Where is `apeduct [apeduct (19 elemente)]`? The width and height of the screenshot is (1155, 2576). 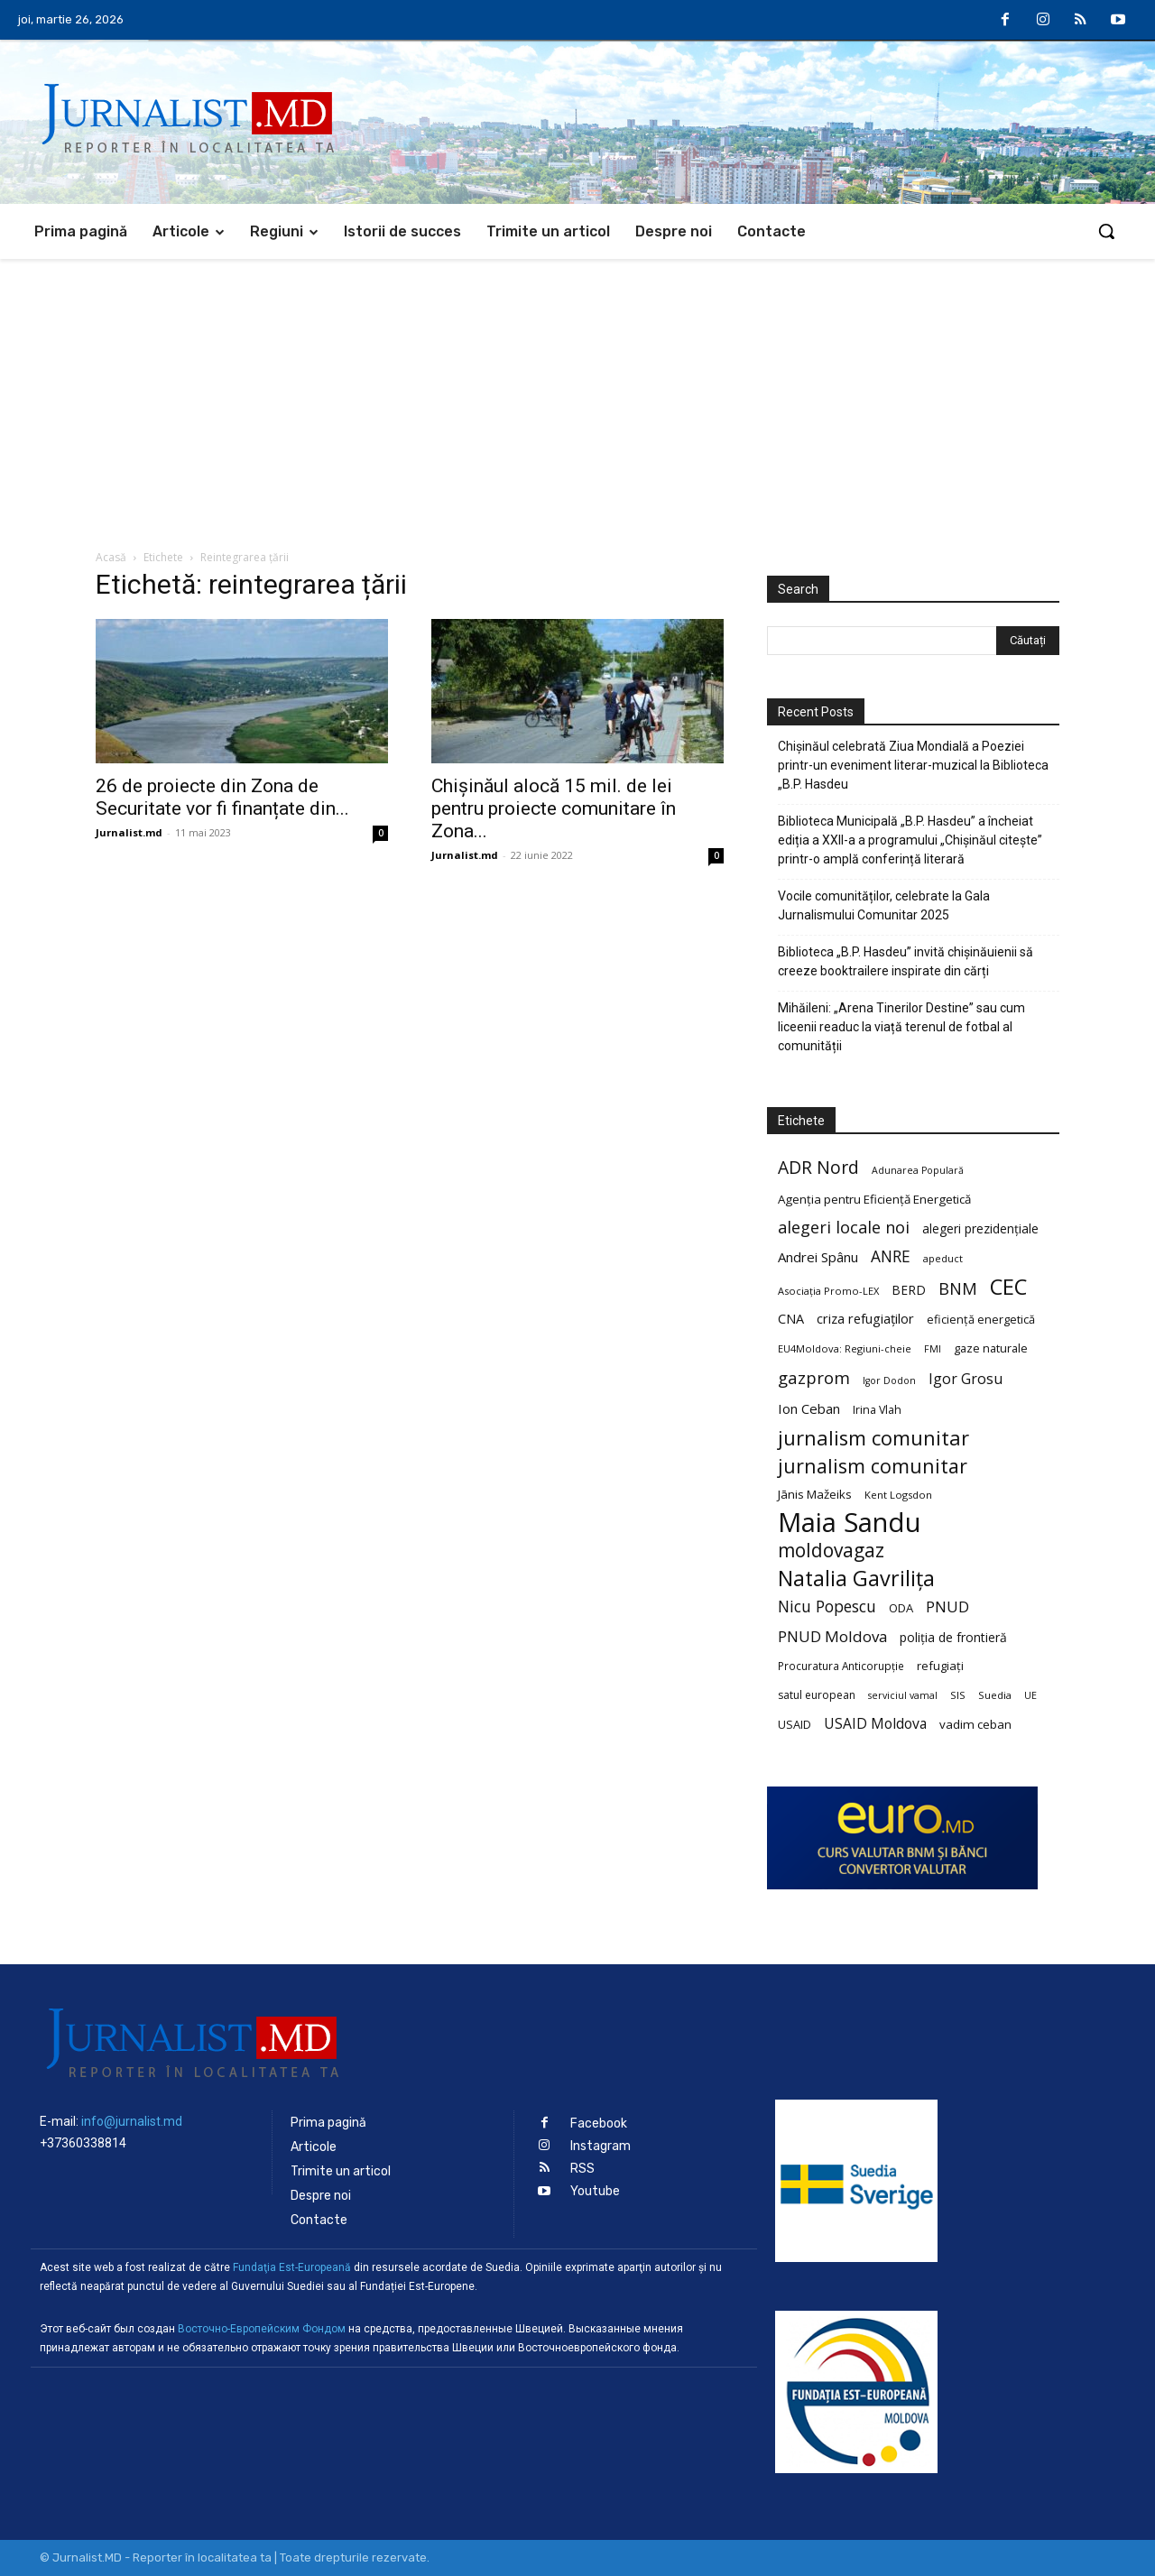
apeduct [apeduct (19 elemente)] is located at coordinates (943, 1258).